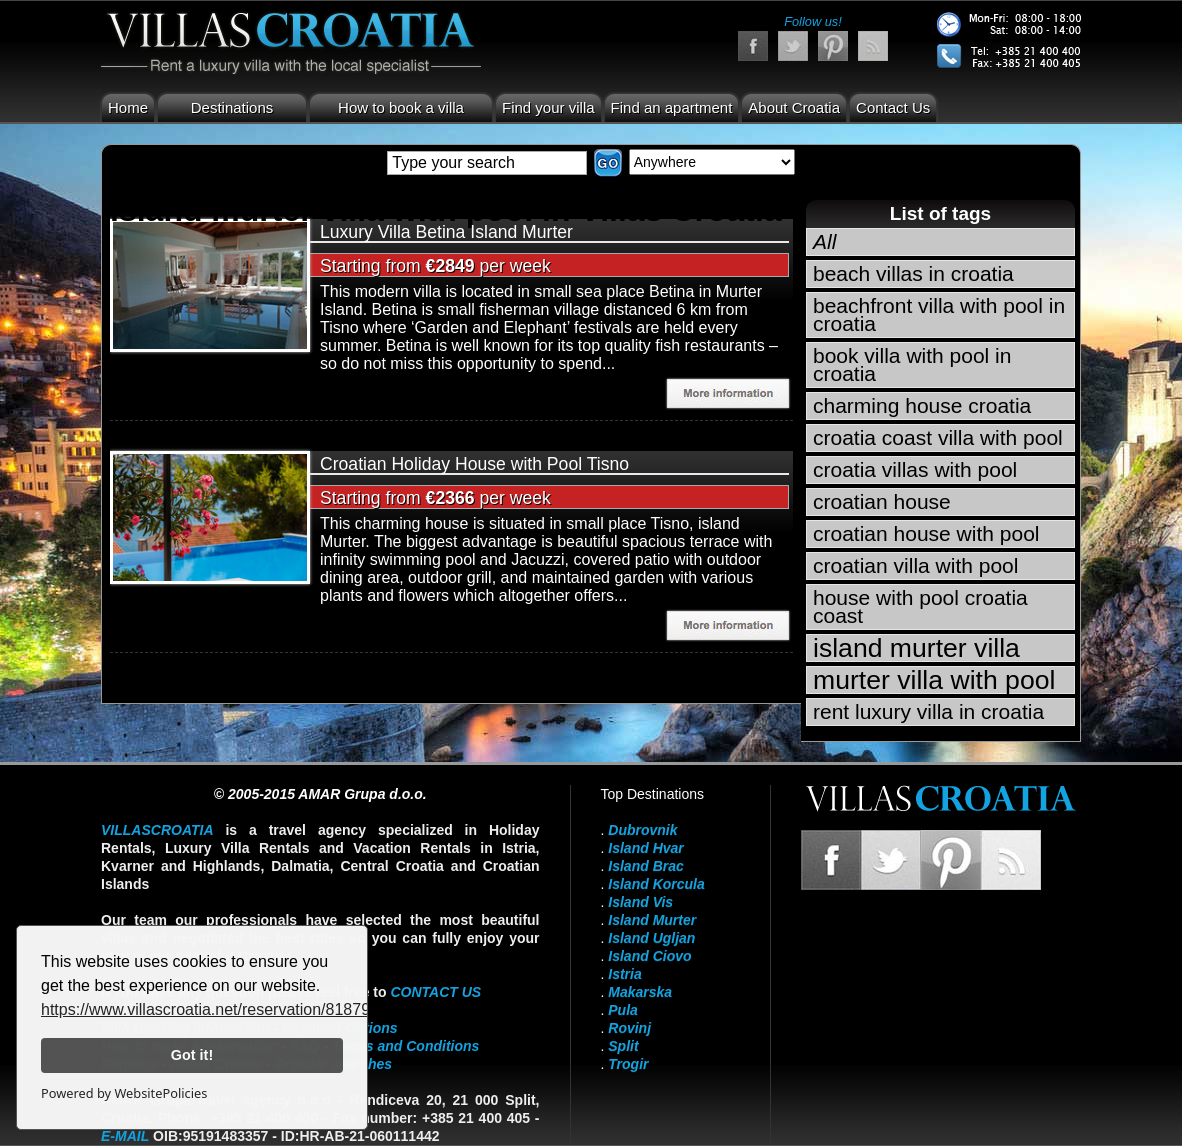 Image resolution: width=1182 pixels, height=1146 pixels. I want to click on Terms and Conditions, so click(405, 1046).